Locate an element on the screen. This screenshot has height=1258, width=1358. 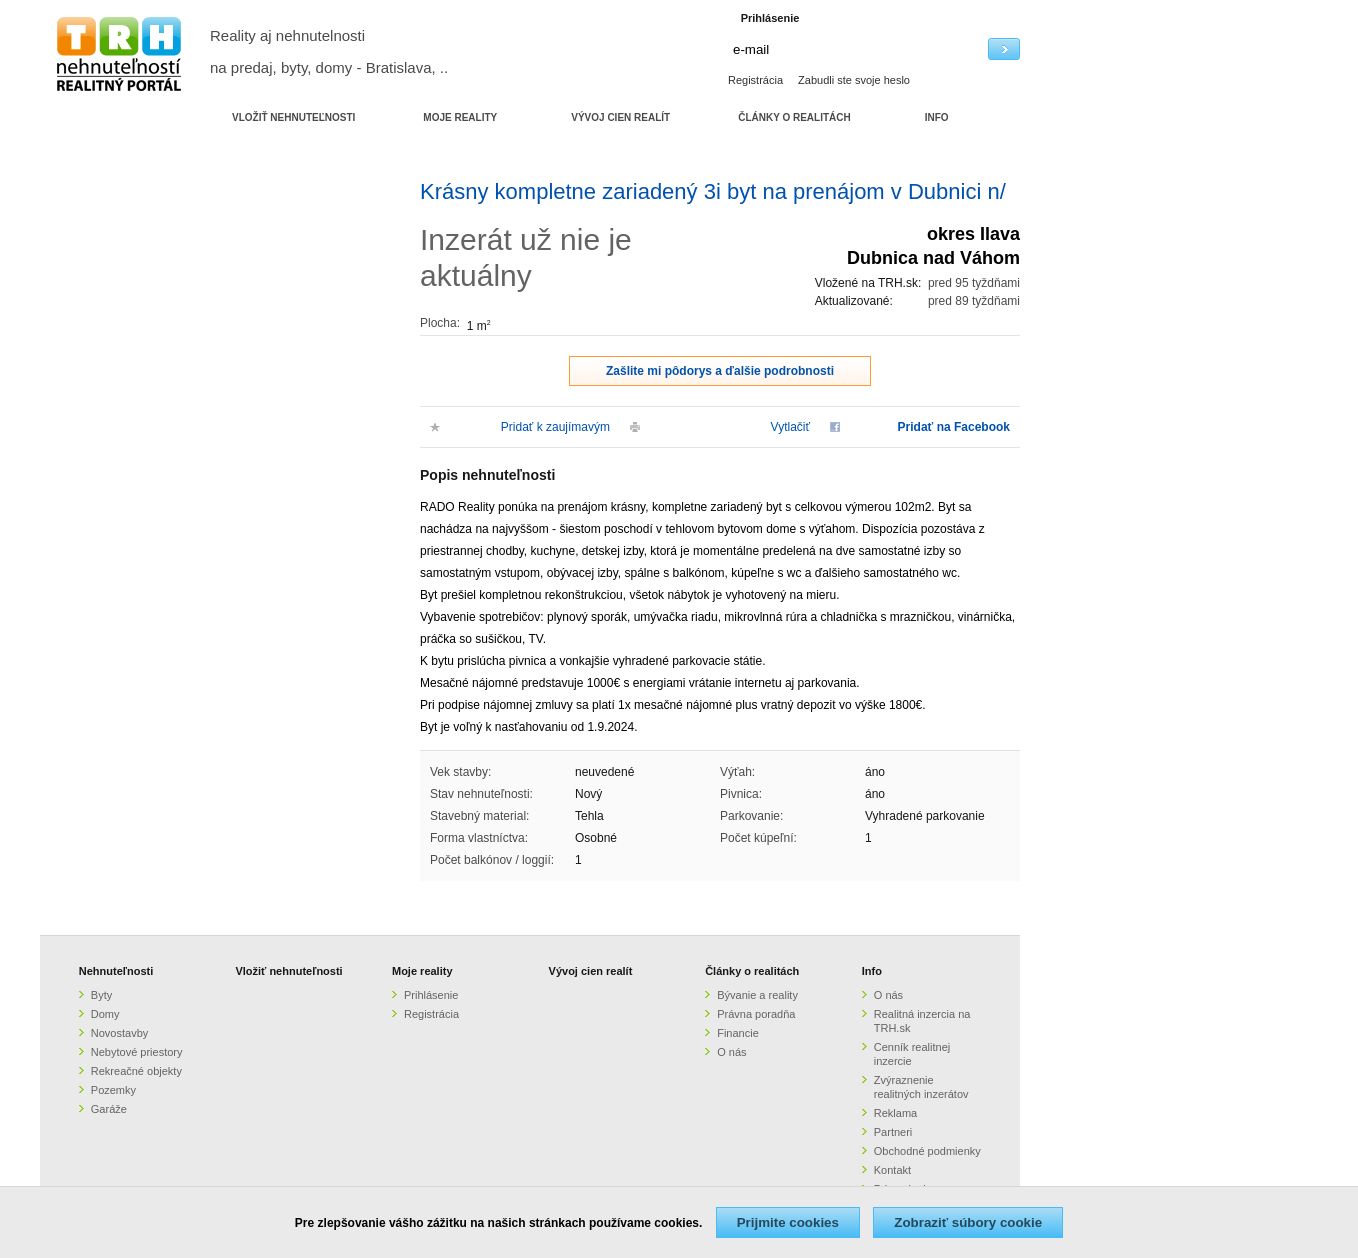
Zašlite mi pôdorys a ďalšie podrobnosti is located at coordinates (720, 371).